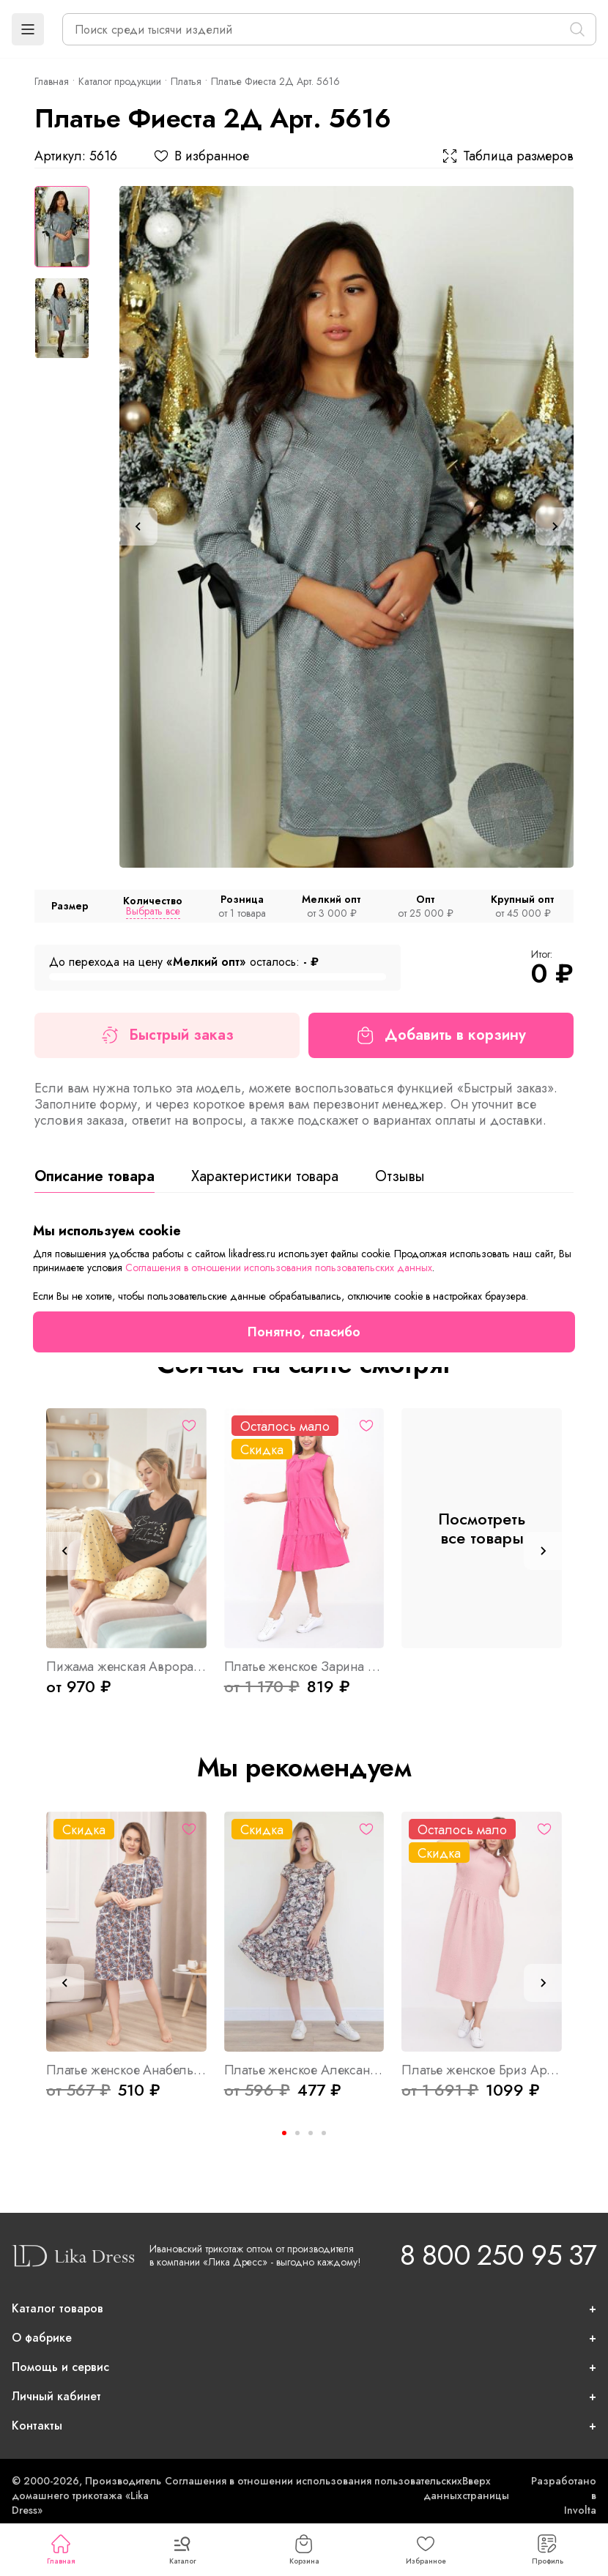 Image resolution: width=608 pixels, height=2576 pixels. What do you see at coordinates (304, 1667) in the screenshot?
I see `Платье женское Зарина Р Арт. 9370` at bounding box center [304, 1667].